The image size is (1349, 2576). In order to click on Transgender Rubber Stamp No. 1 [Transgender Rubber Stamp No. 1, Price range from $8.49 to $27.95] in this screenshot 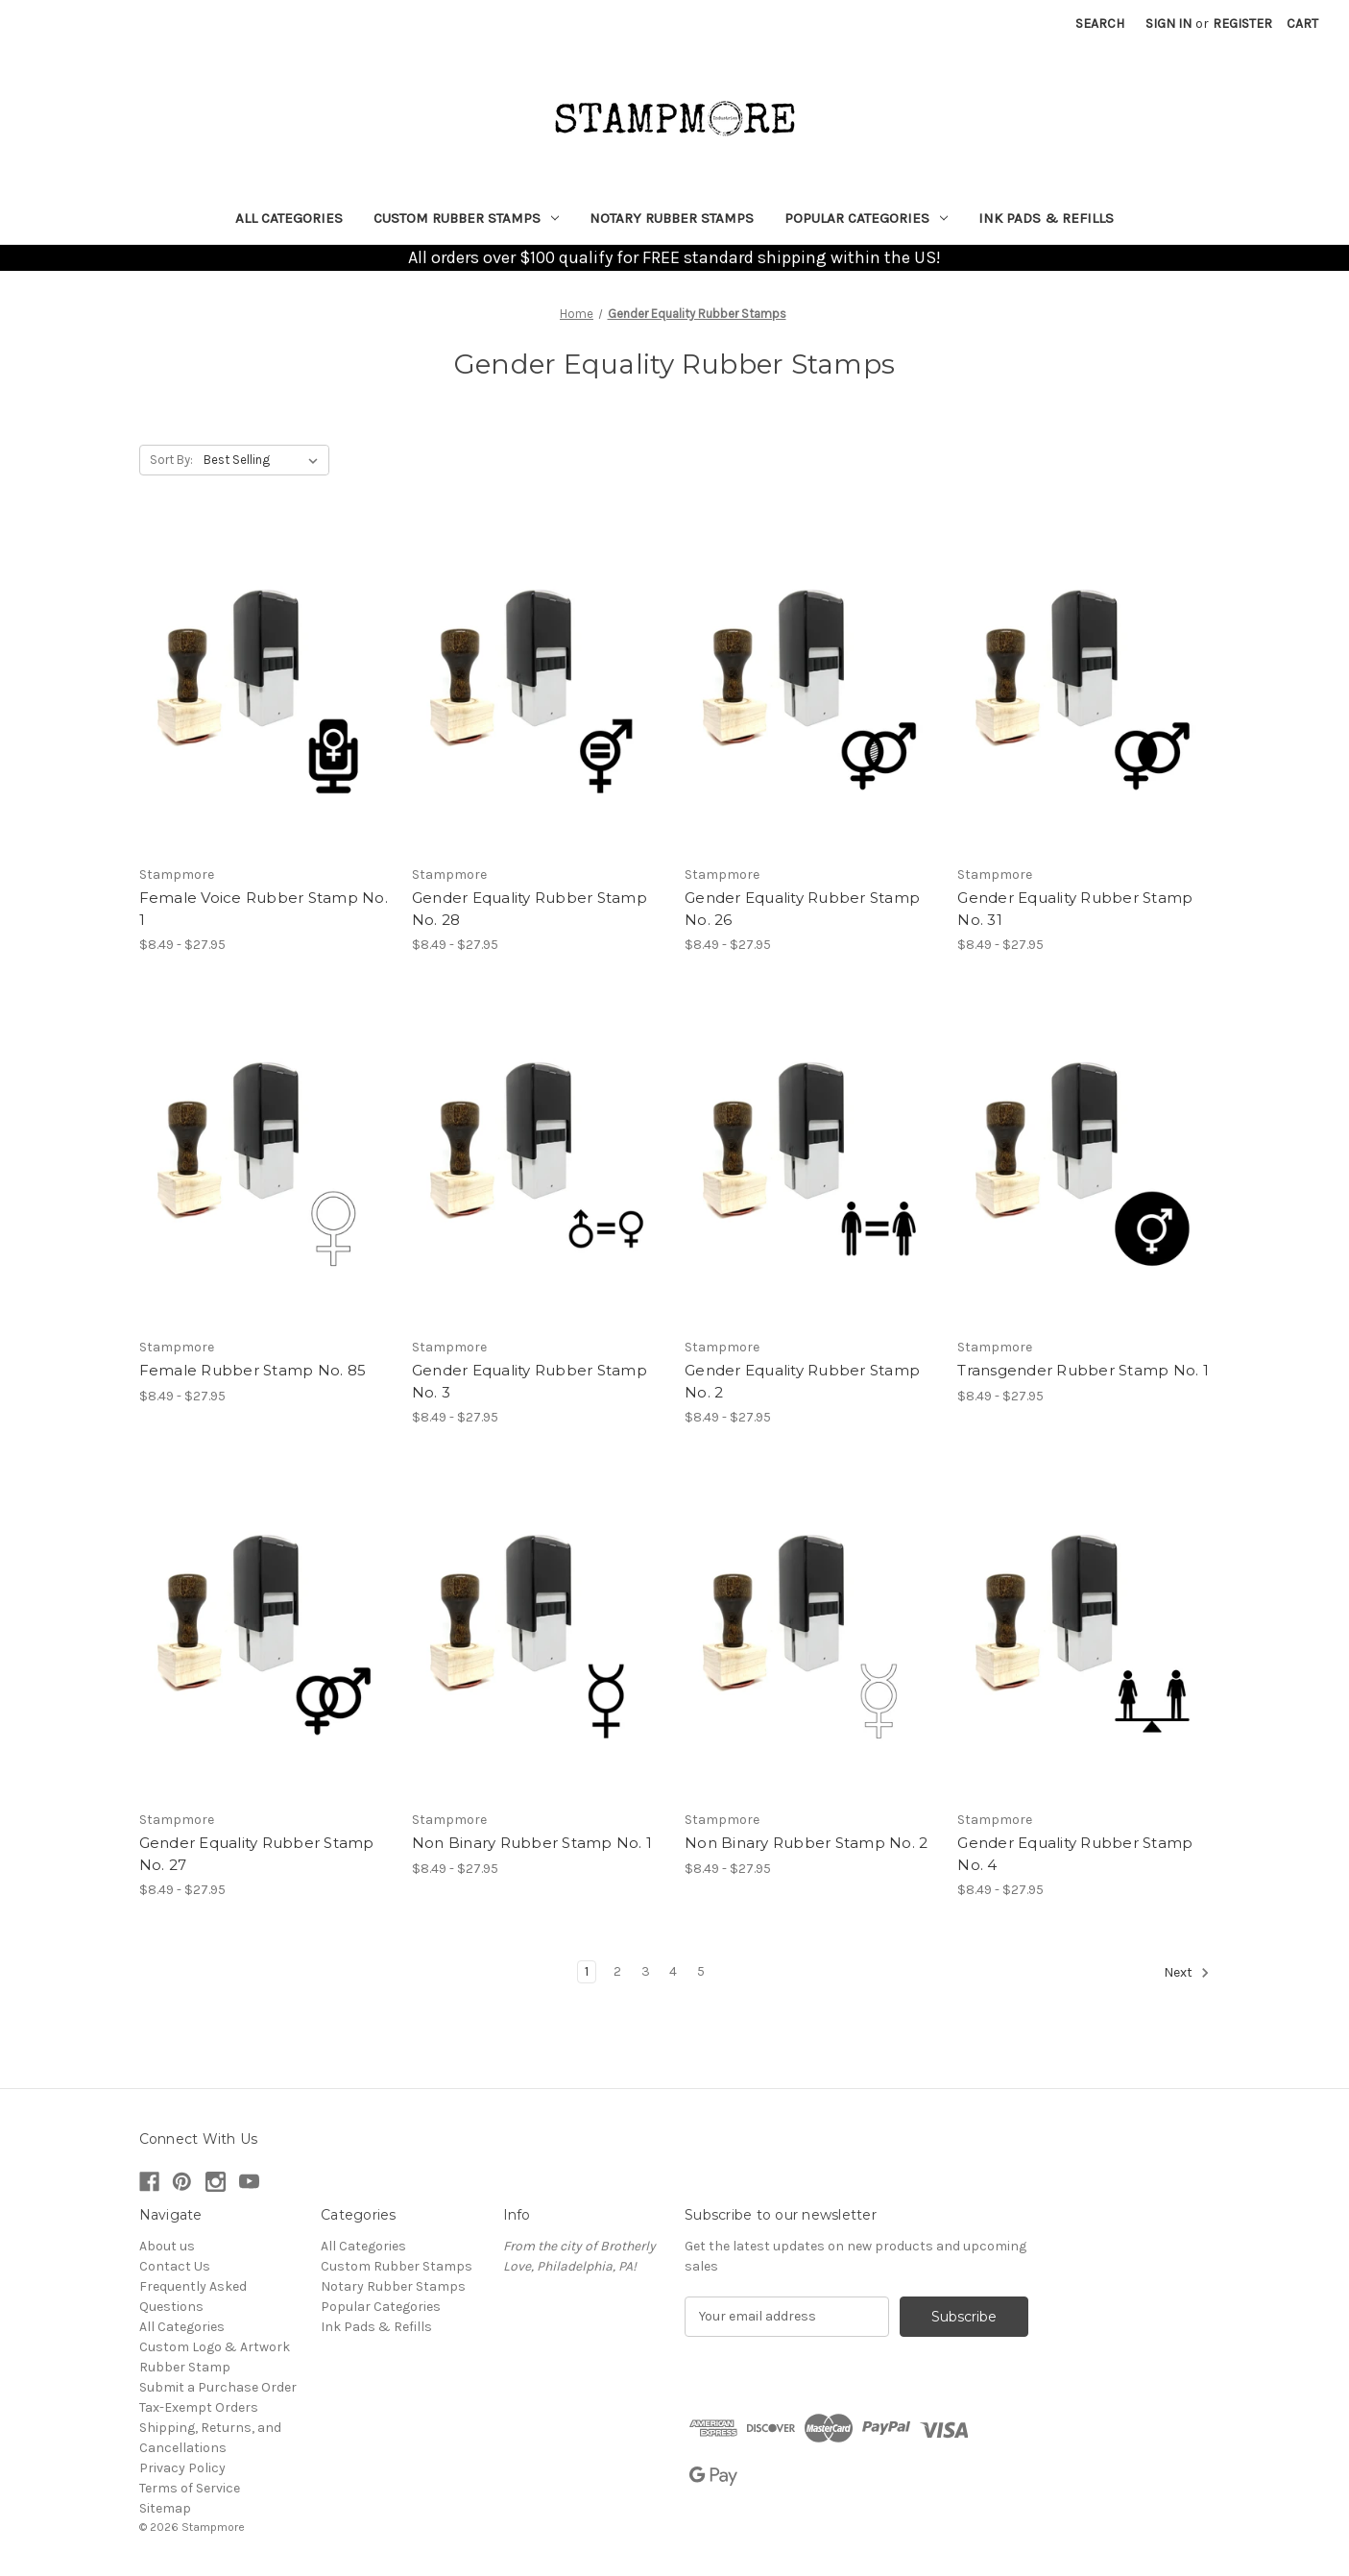, I will do `click(1083, 1370)`.